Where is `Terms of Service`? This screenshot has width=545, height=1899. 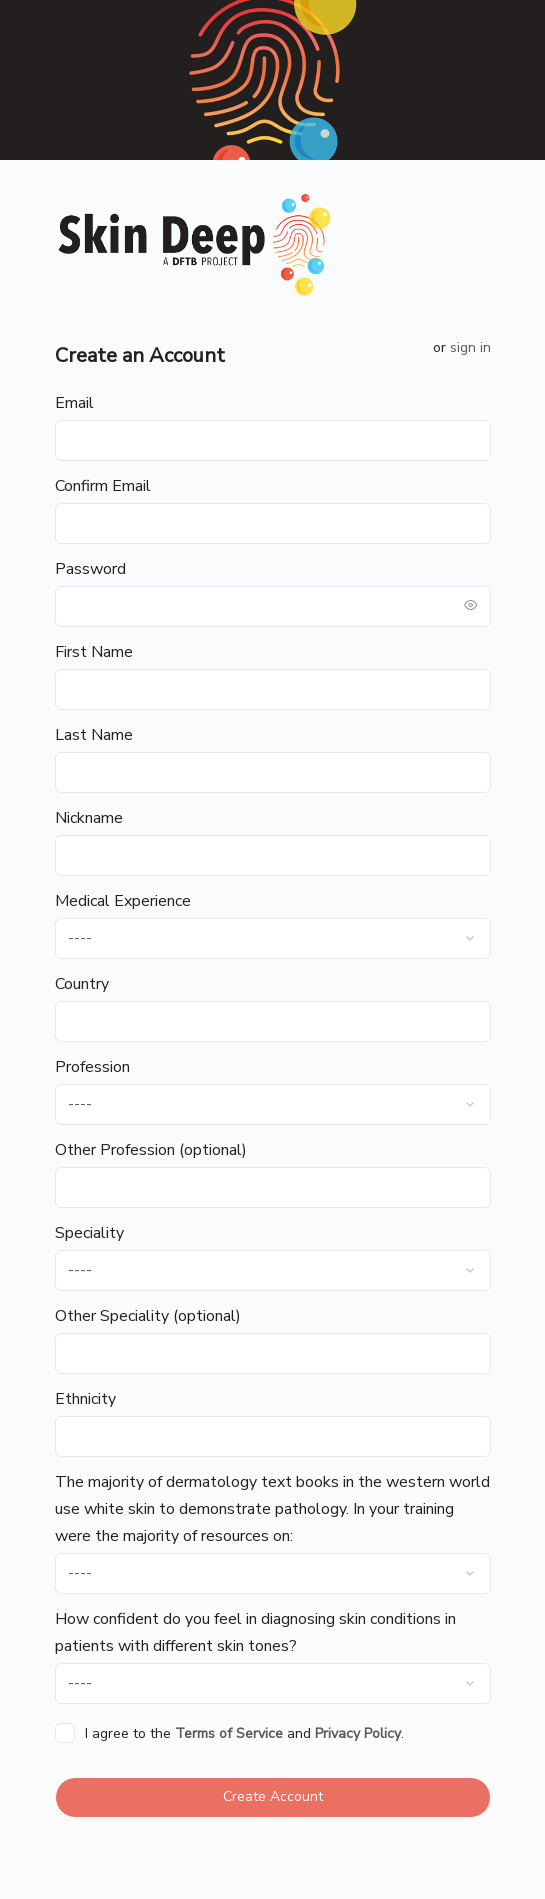
Terms of Service is located at coordinates (229, 1733).